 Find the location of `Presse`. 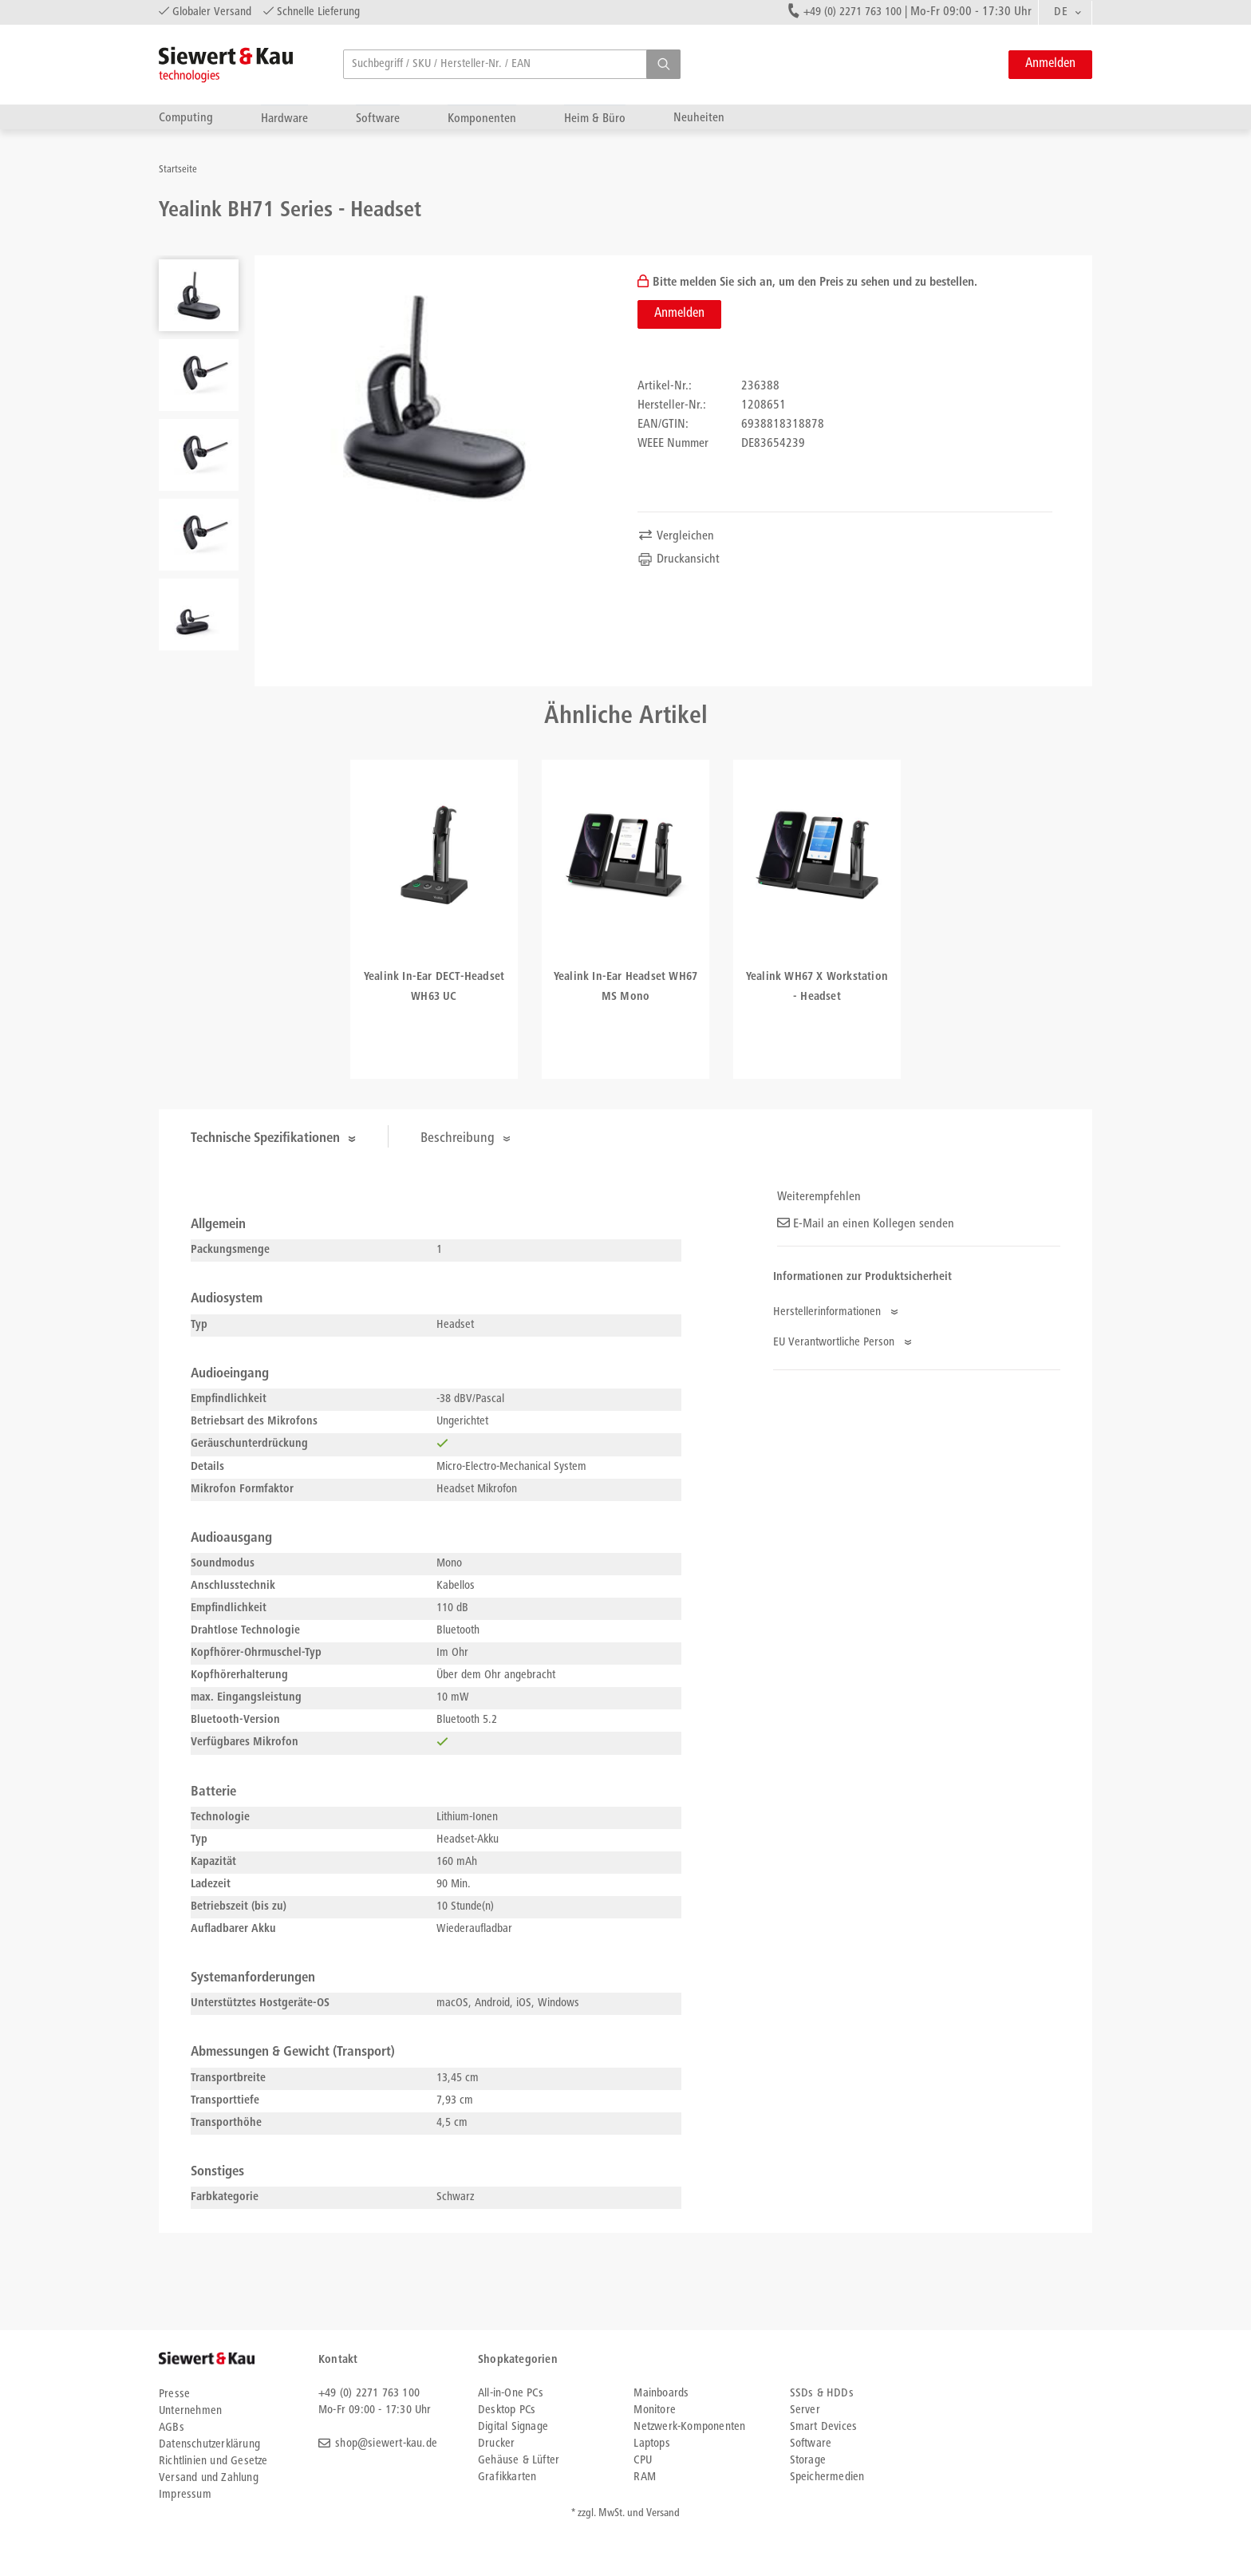

Presse is located at coordinates (174, 2394).